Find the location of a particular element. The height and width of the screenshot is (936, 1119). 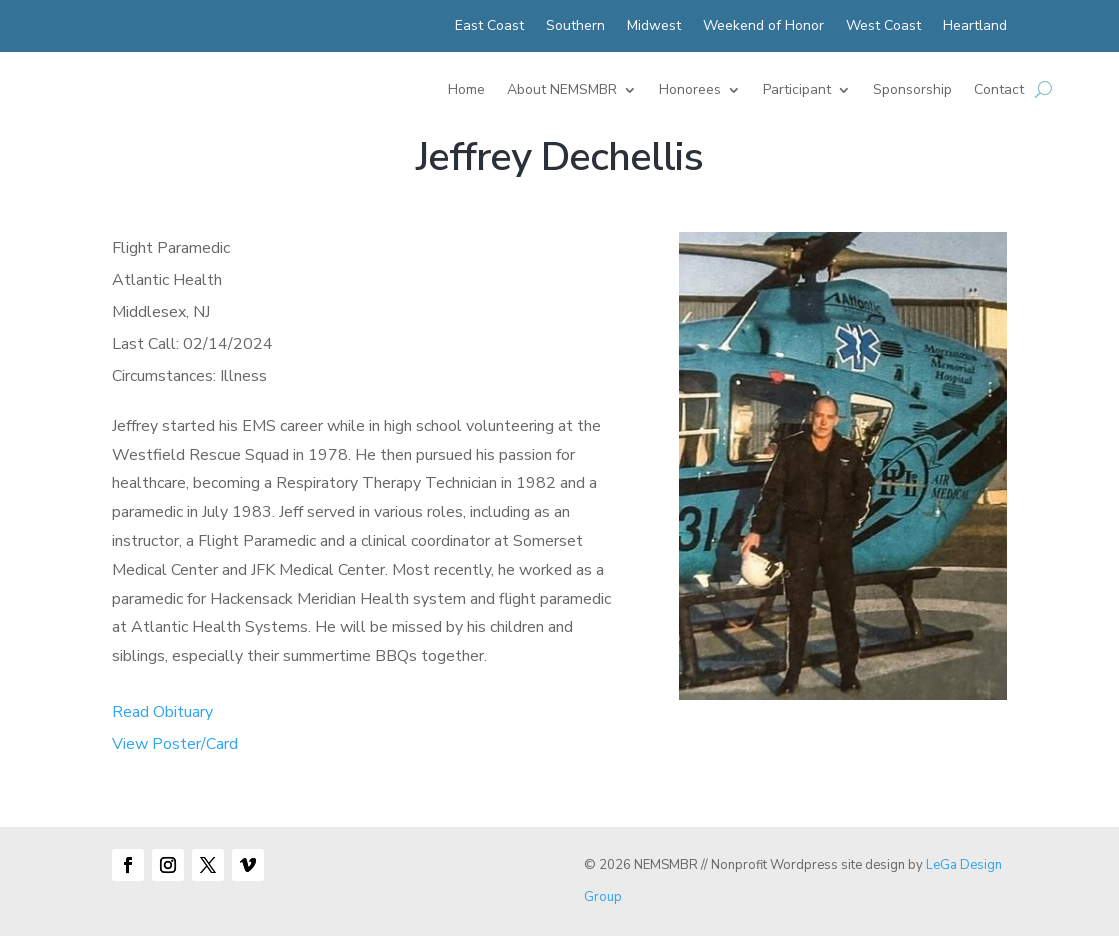

Read Obituary is located at coordinates (162, 712).